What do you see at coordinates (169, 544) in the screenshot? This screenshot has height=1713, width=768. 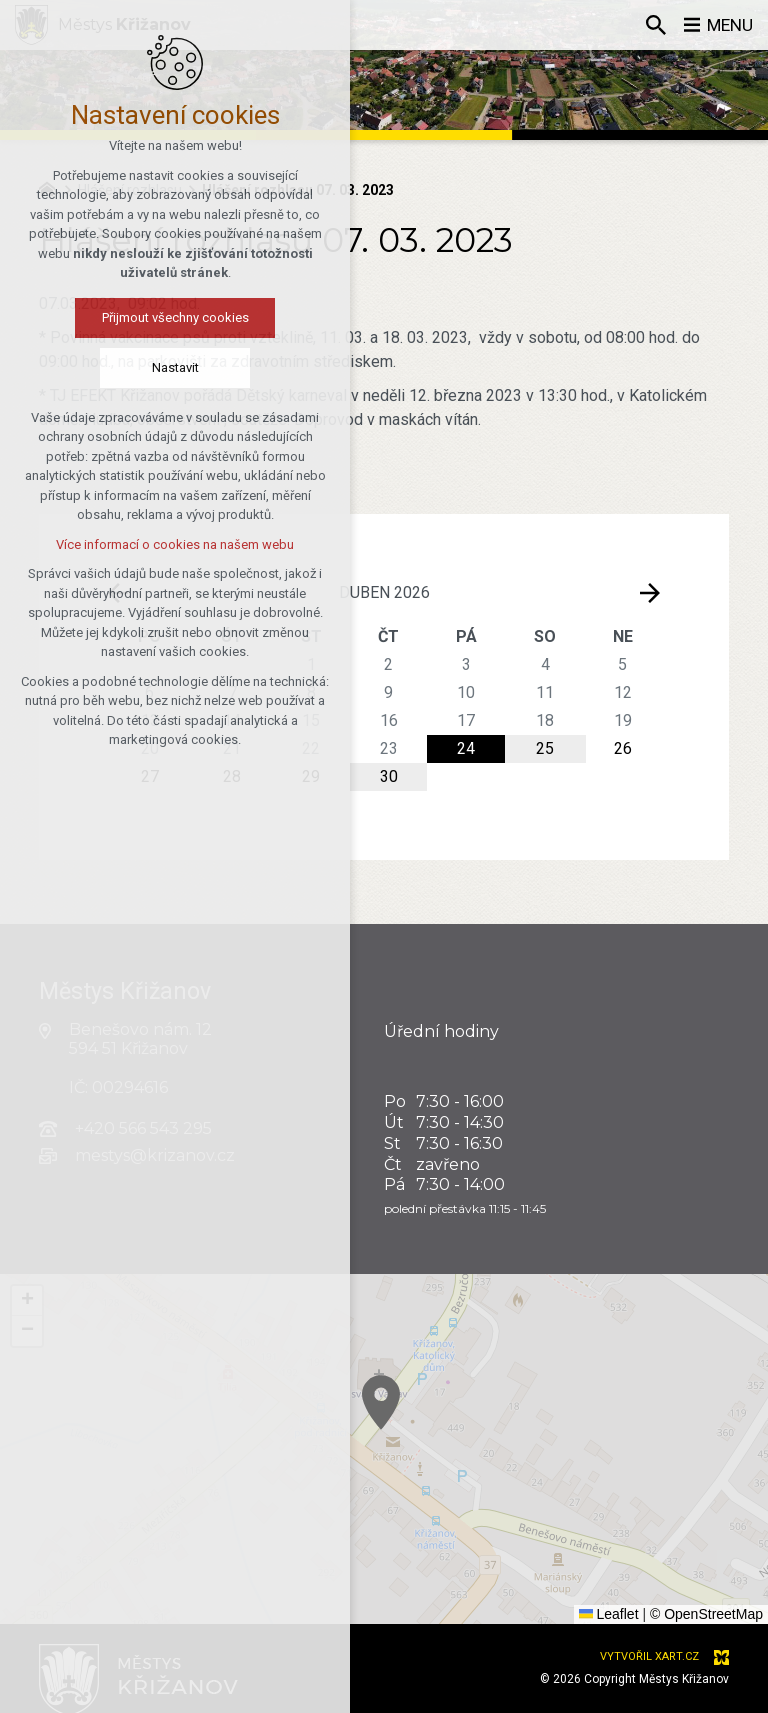 I see `Více informací o cookies na našem webu` at bounding box center [169, 544].